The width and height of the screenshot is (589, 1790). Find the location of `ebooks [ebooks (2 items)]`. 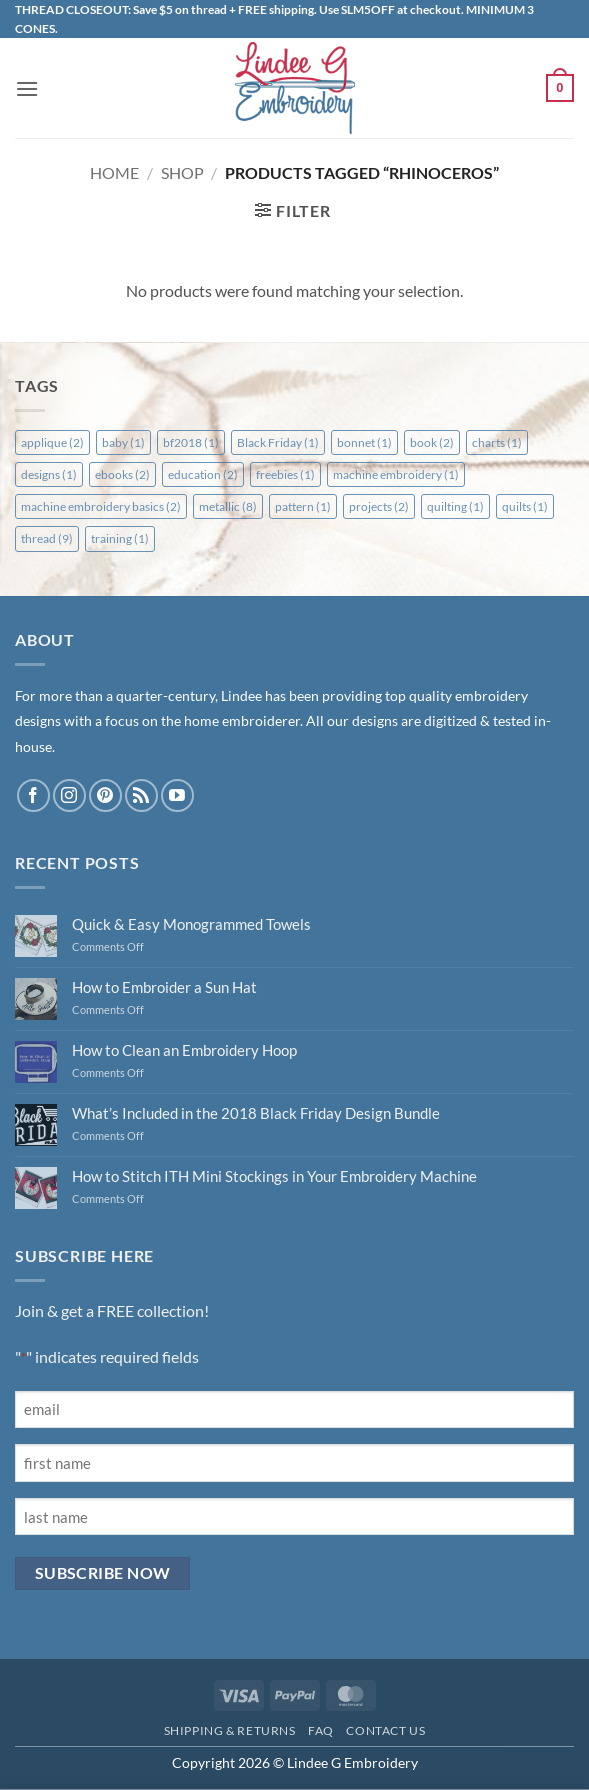

ebooks [ebooks (2 items)] is located at coordinates (122, 474).